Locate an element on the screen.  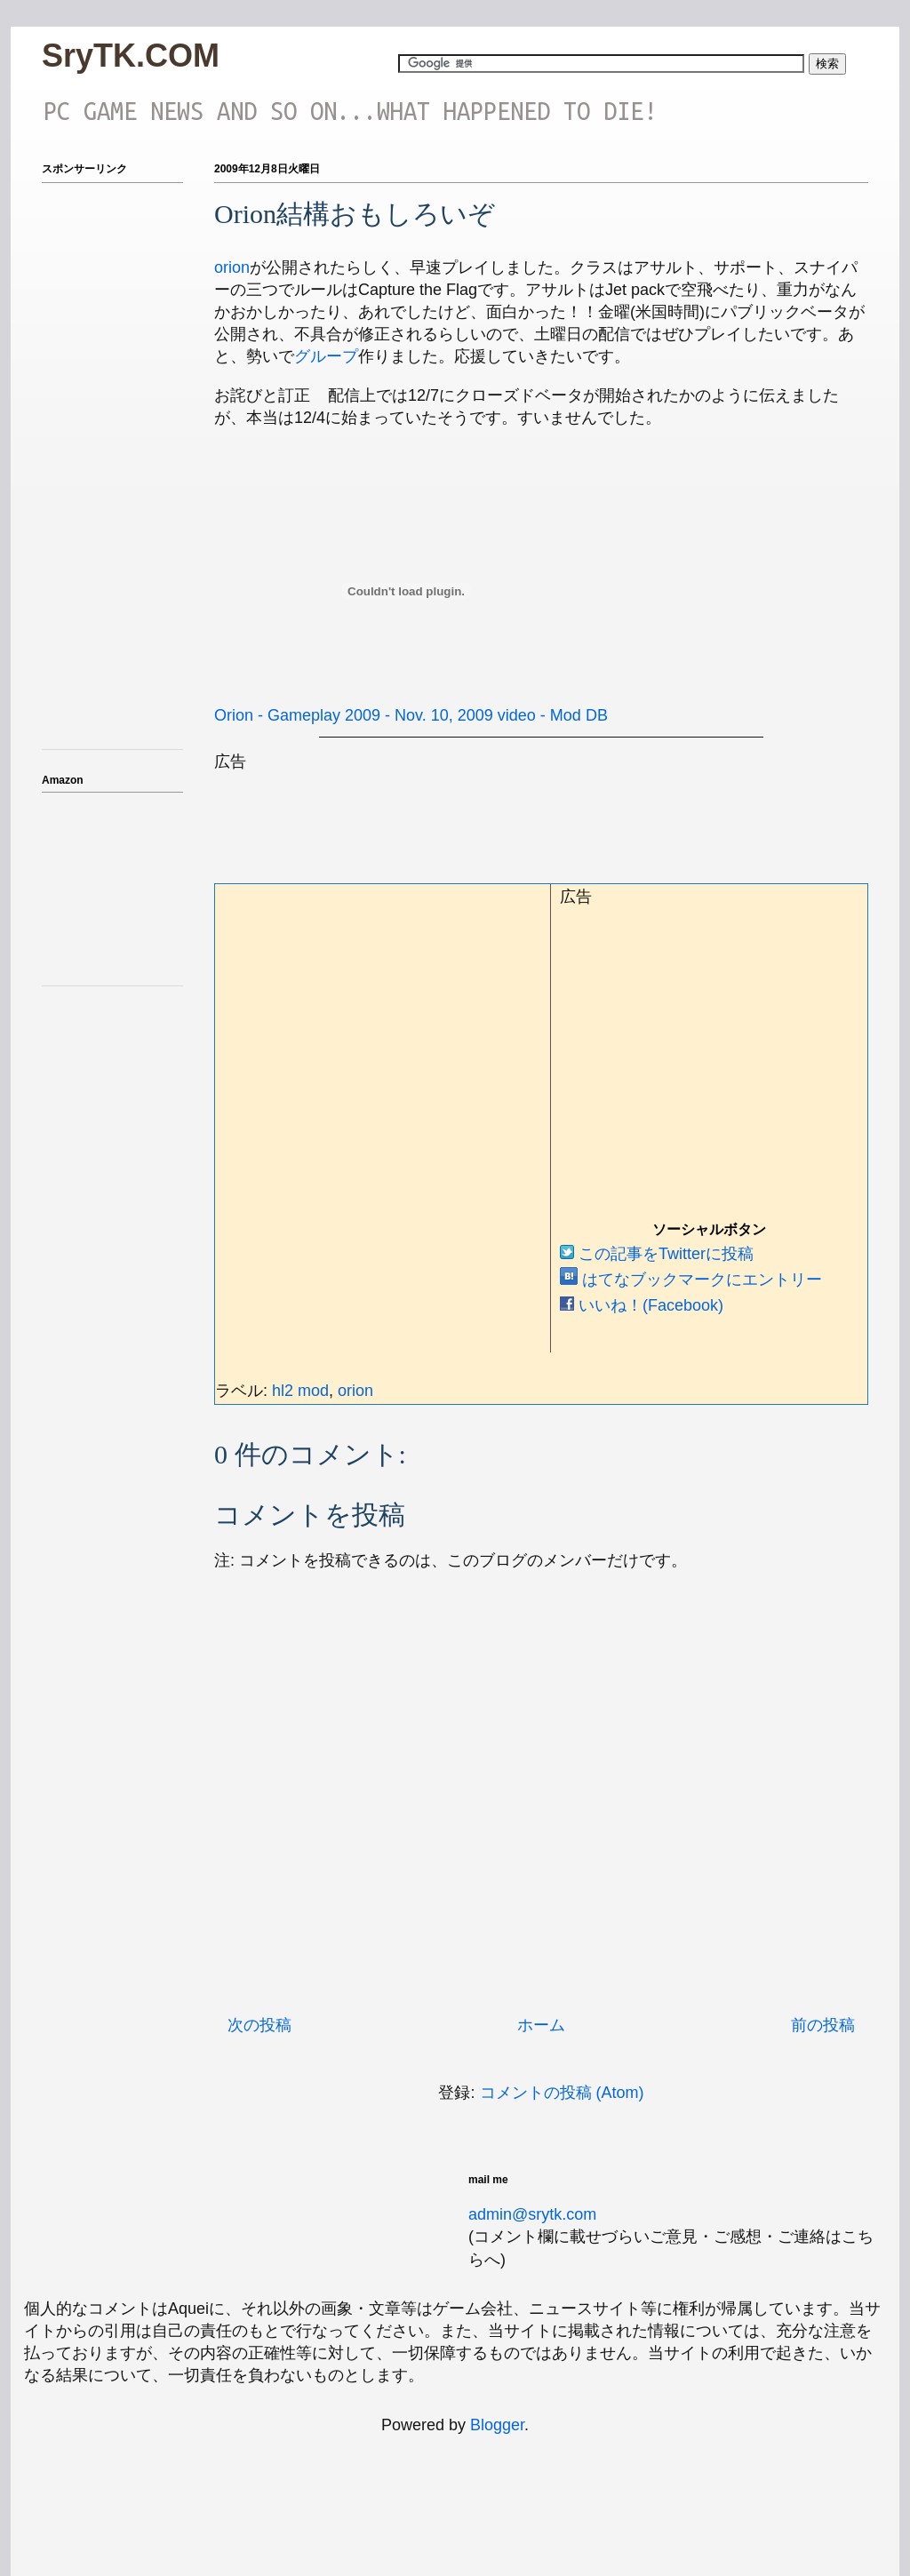
orion is located at coordinates (232, 267).